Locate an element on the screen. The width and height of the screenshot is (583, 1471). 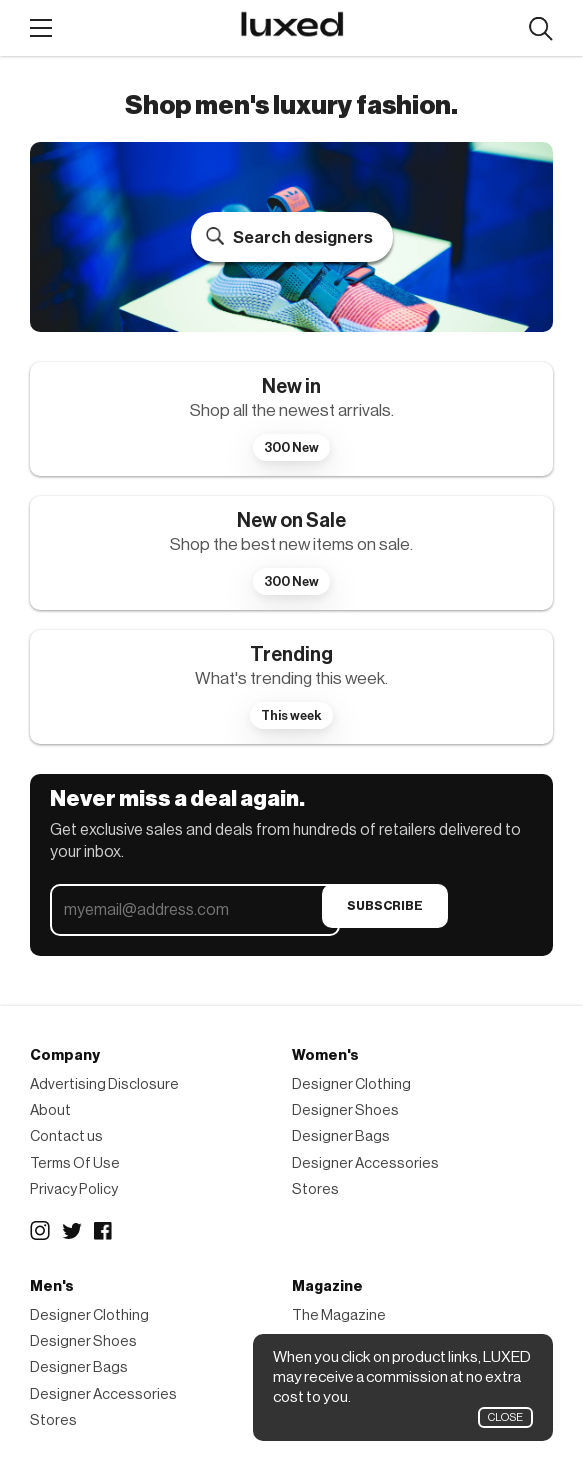
Advertising Disclosure is located at coordinates (104, 1084).